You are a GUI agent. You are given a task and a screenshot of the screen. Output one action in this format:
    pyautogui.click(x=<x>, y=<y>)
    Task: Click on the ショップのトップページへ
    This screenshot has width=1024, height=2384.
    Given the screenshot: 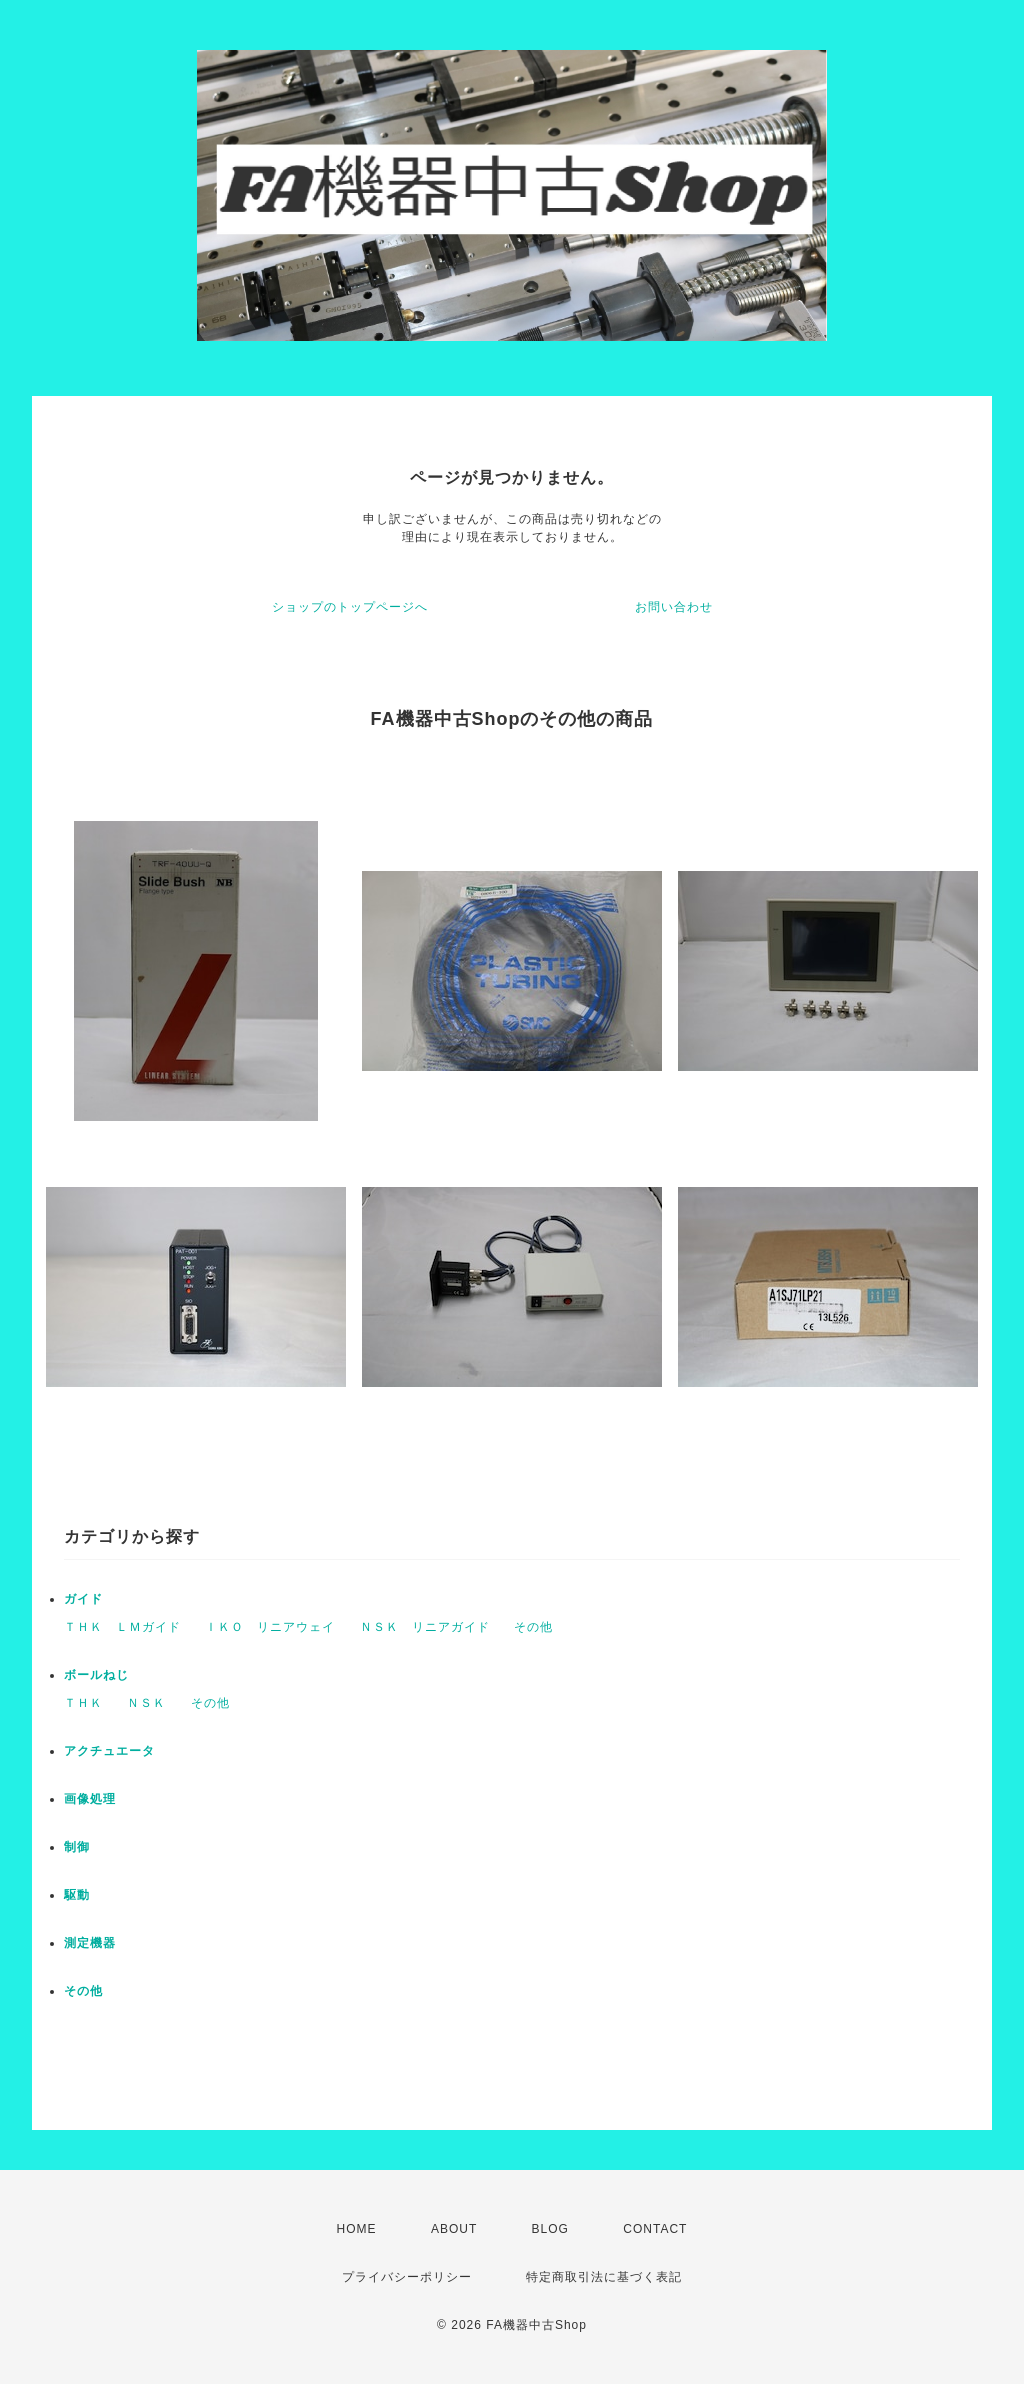 What is the action you would take?
    pyautogui.click(x=350, y=607)
    